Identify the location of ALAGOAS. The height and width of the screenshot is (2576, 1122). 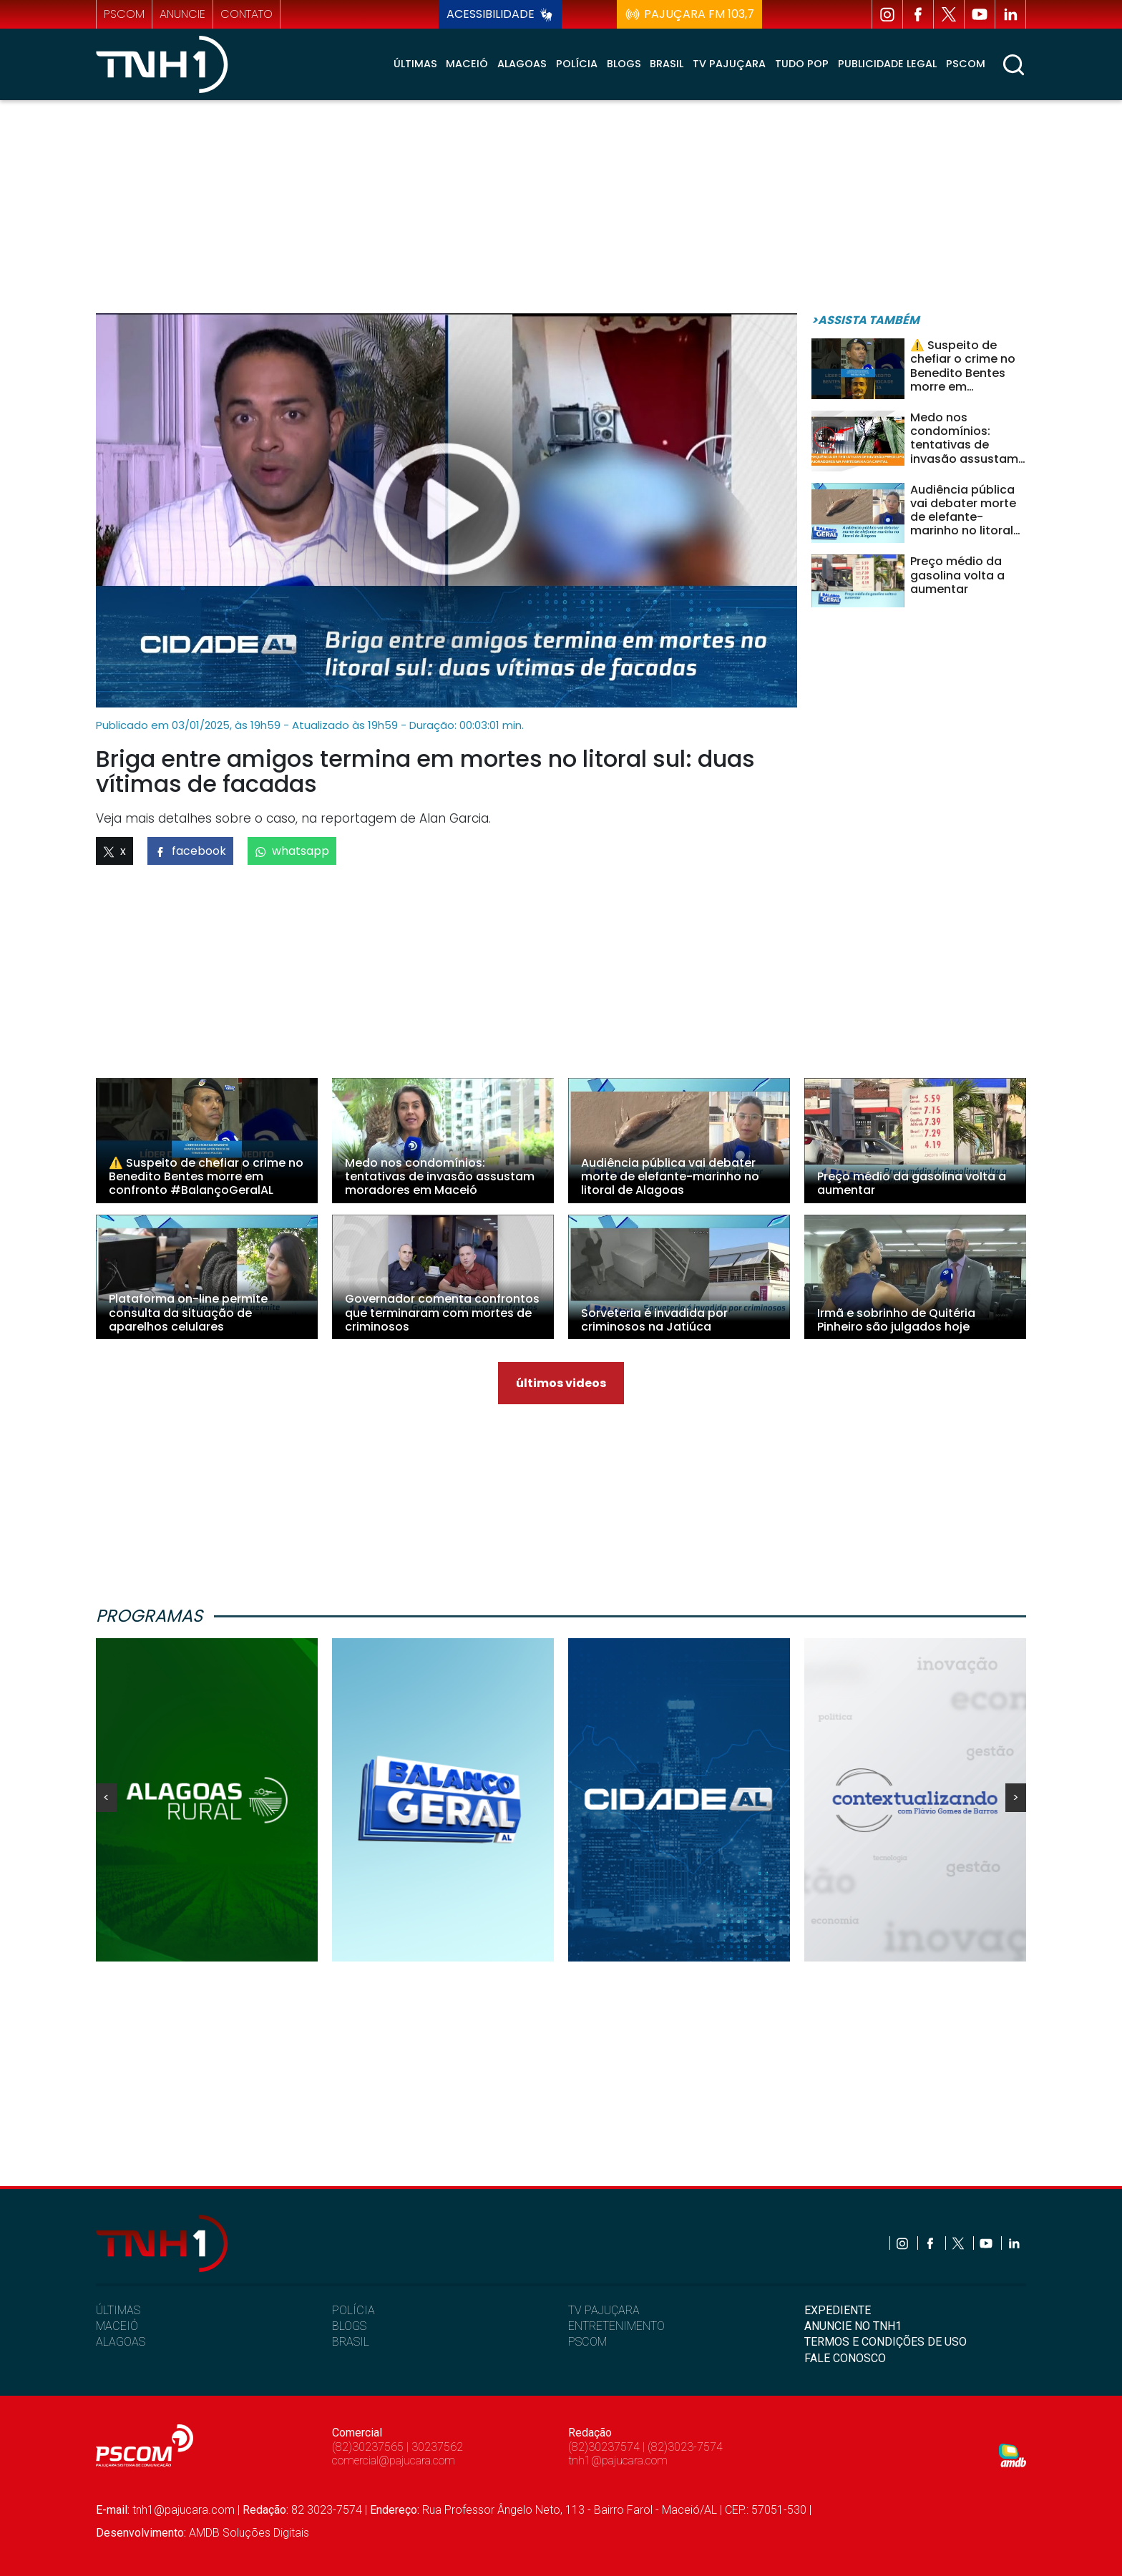
(120, 2342).